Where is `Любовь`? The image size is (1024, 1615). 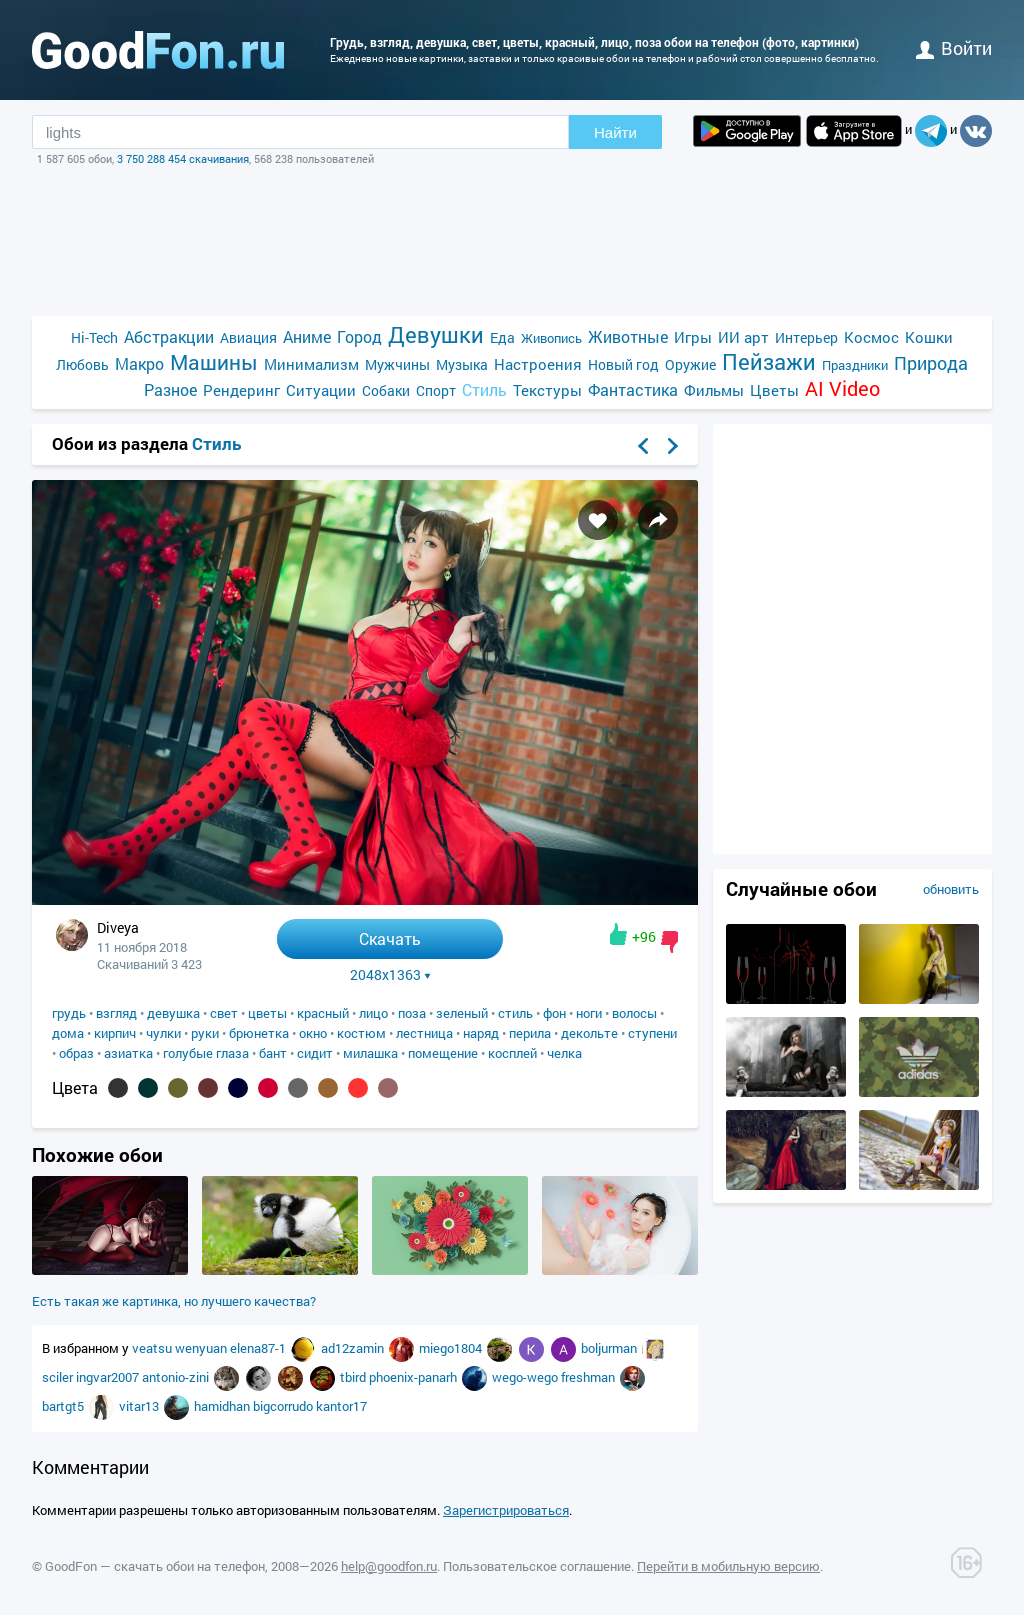
Любовь is located at coordinates (82, 364).